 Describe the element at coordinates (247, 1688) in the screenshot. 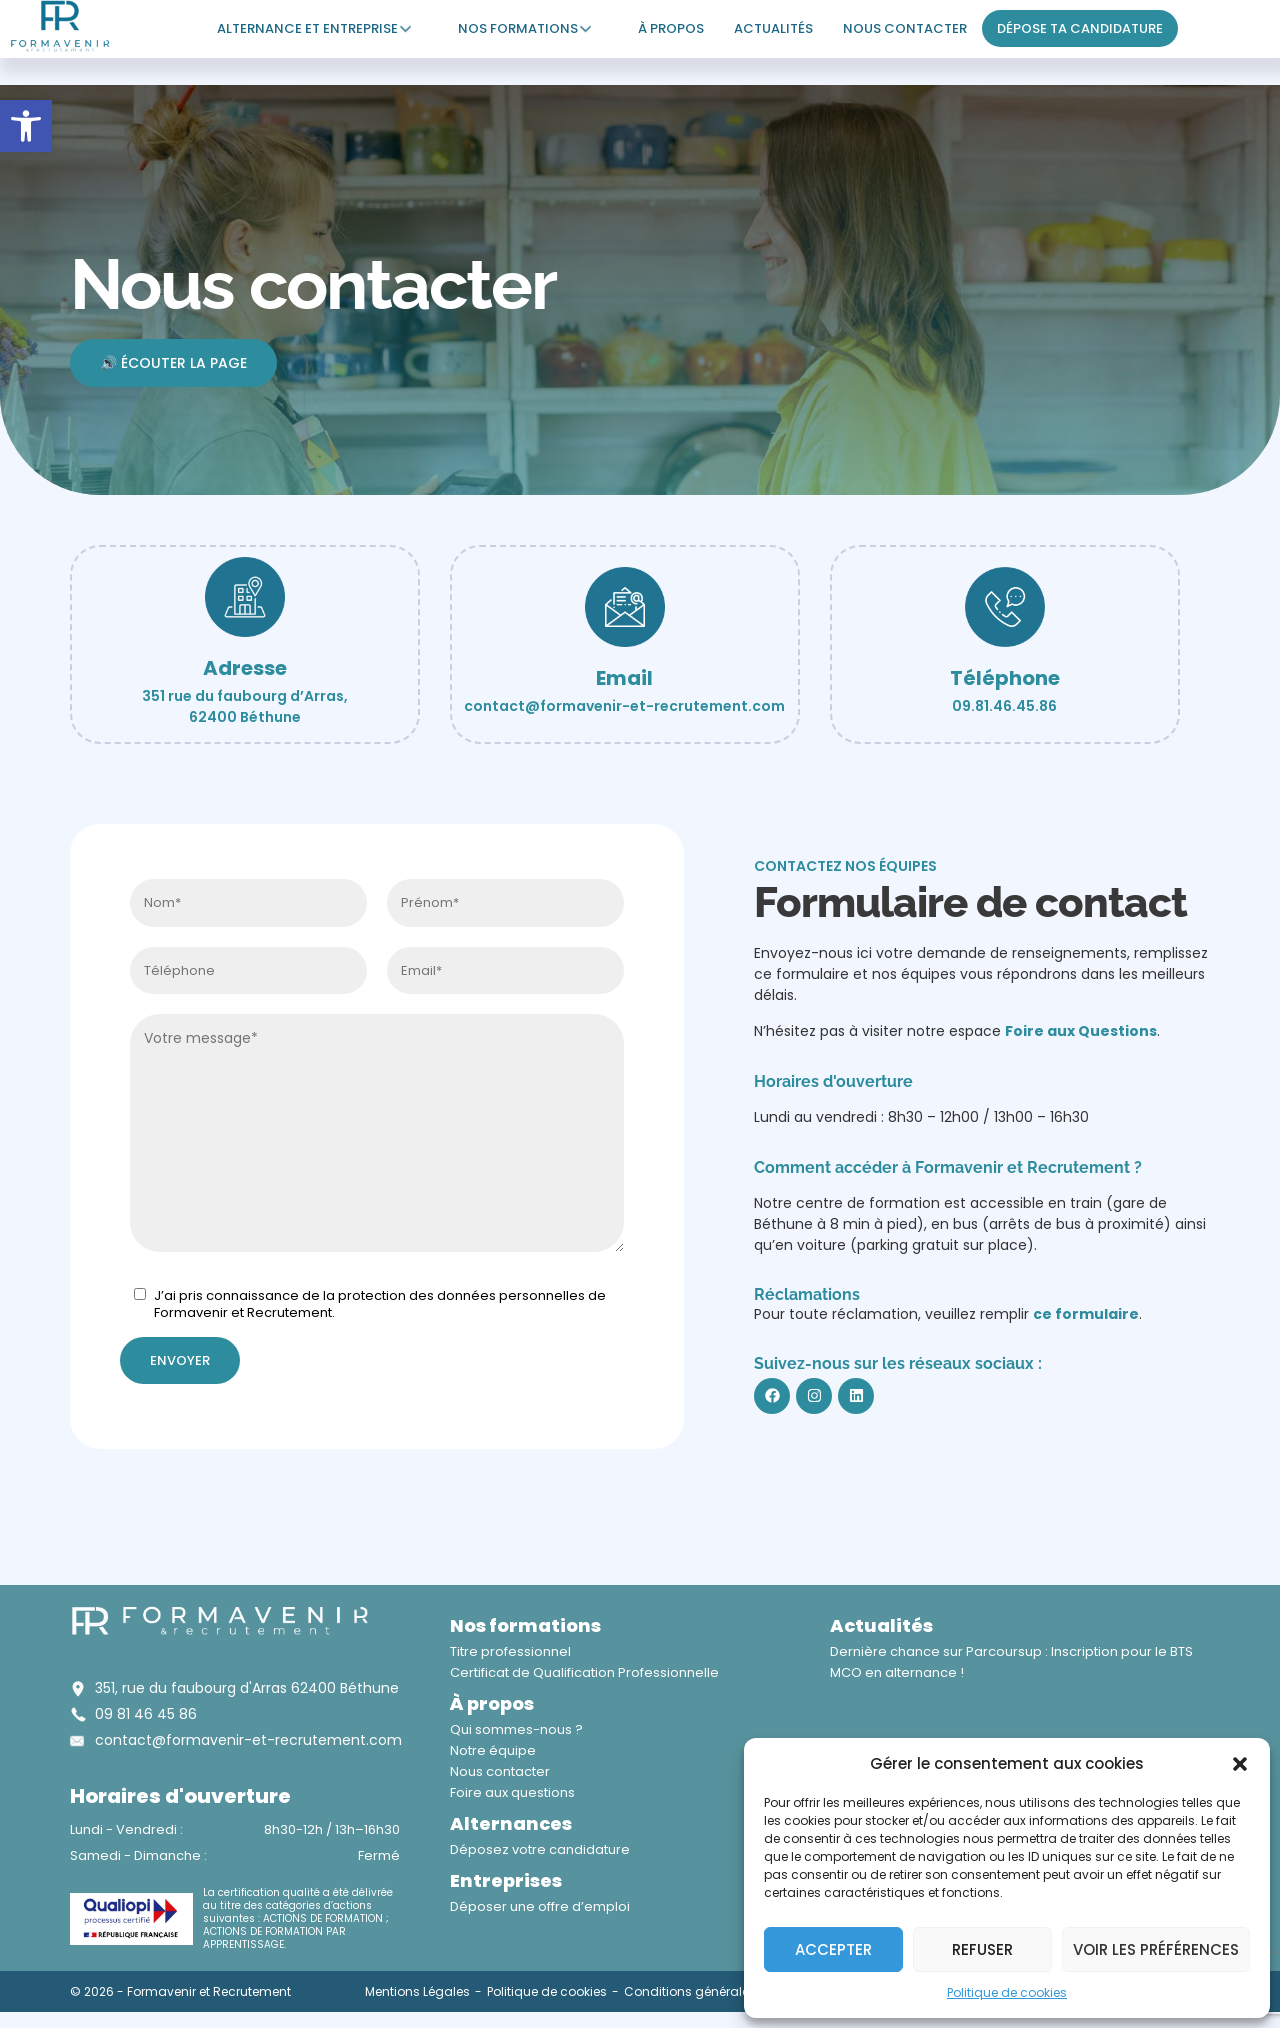

I see `351, rue du faubourg d'Arras 62400 Béthune` at that location.